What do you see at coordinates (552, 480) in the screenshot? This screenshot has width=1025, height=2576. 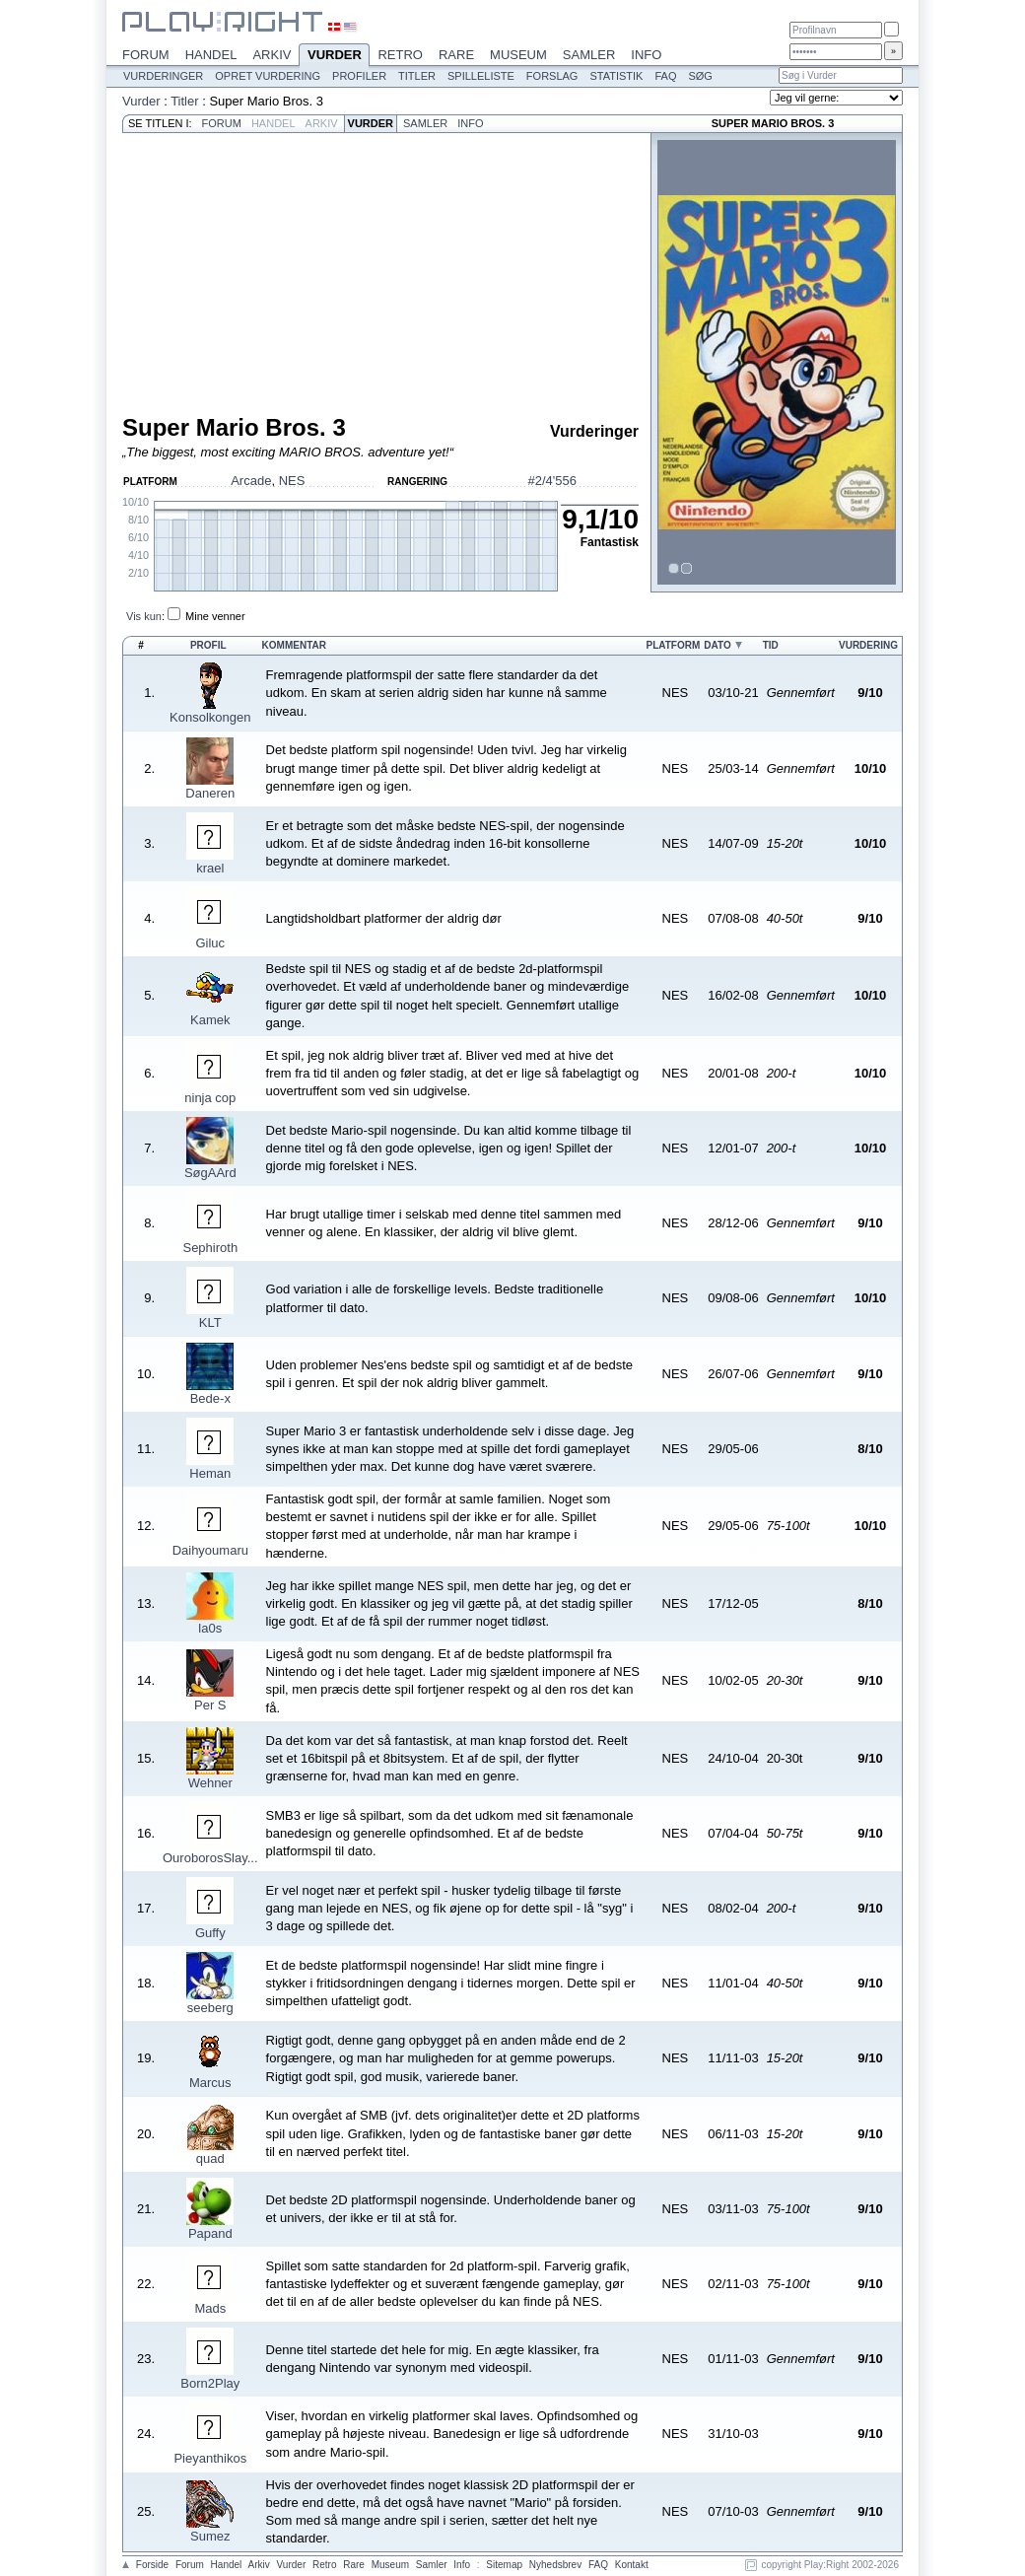 I see `#2/4'556` at bounding box center [552, 480].